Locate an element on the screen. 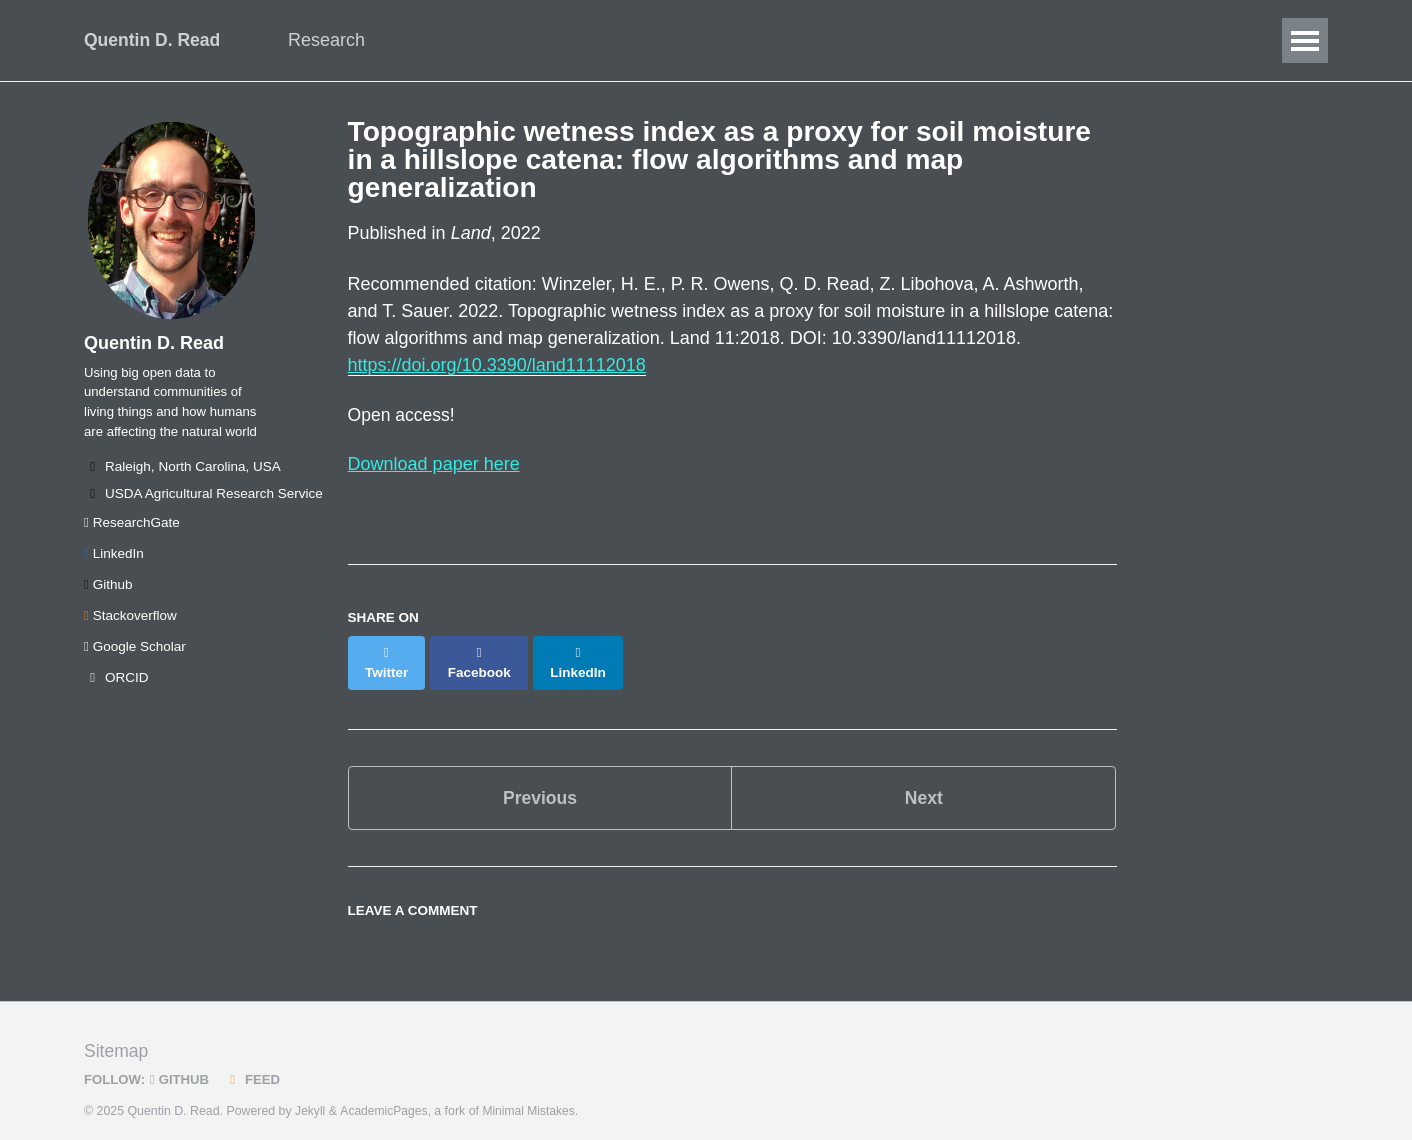  Stackoverflow is located at coordinates (130, 623).